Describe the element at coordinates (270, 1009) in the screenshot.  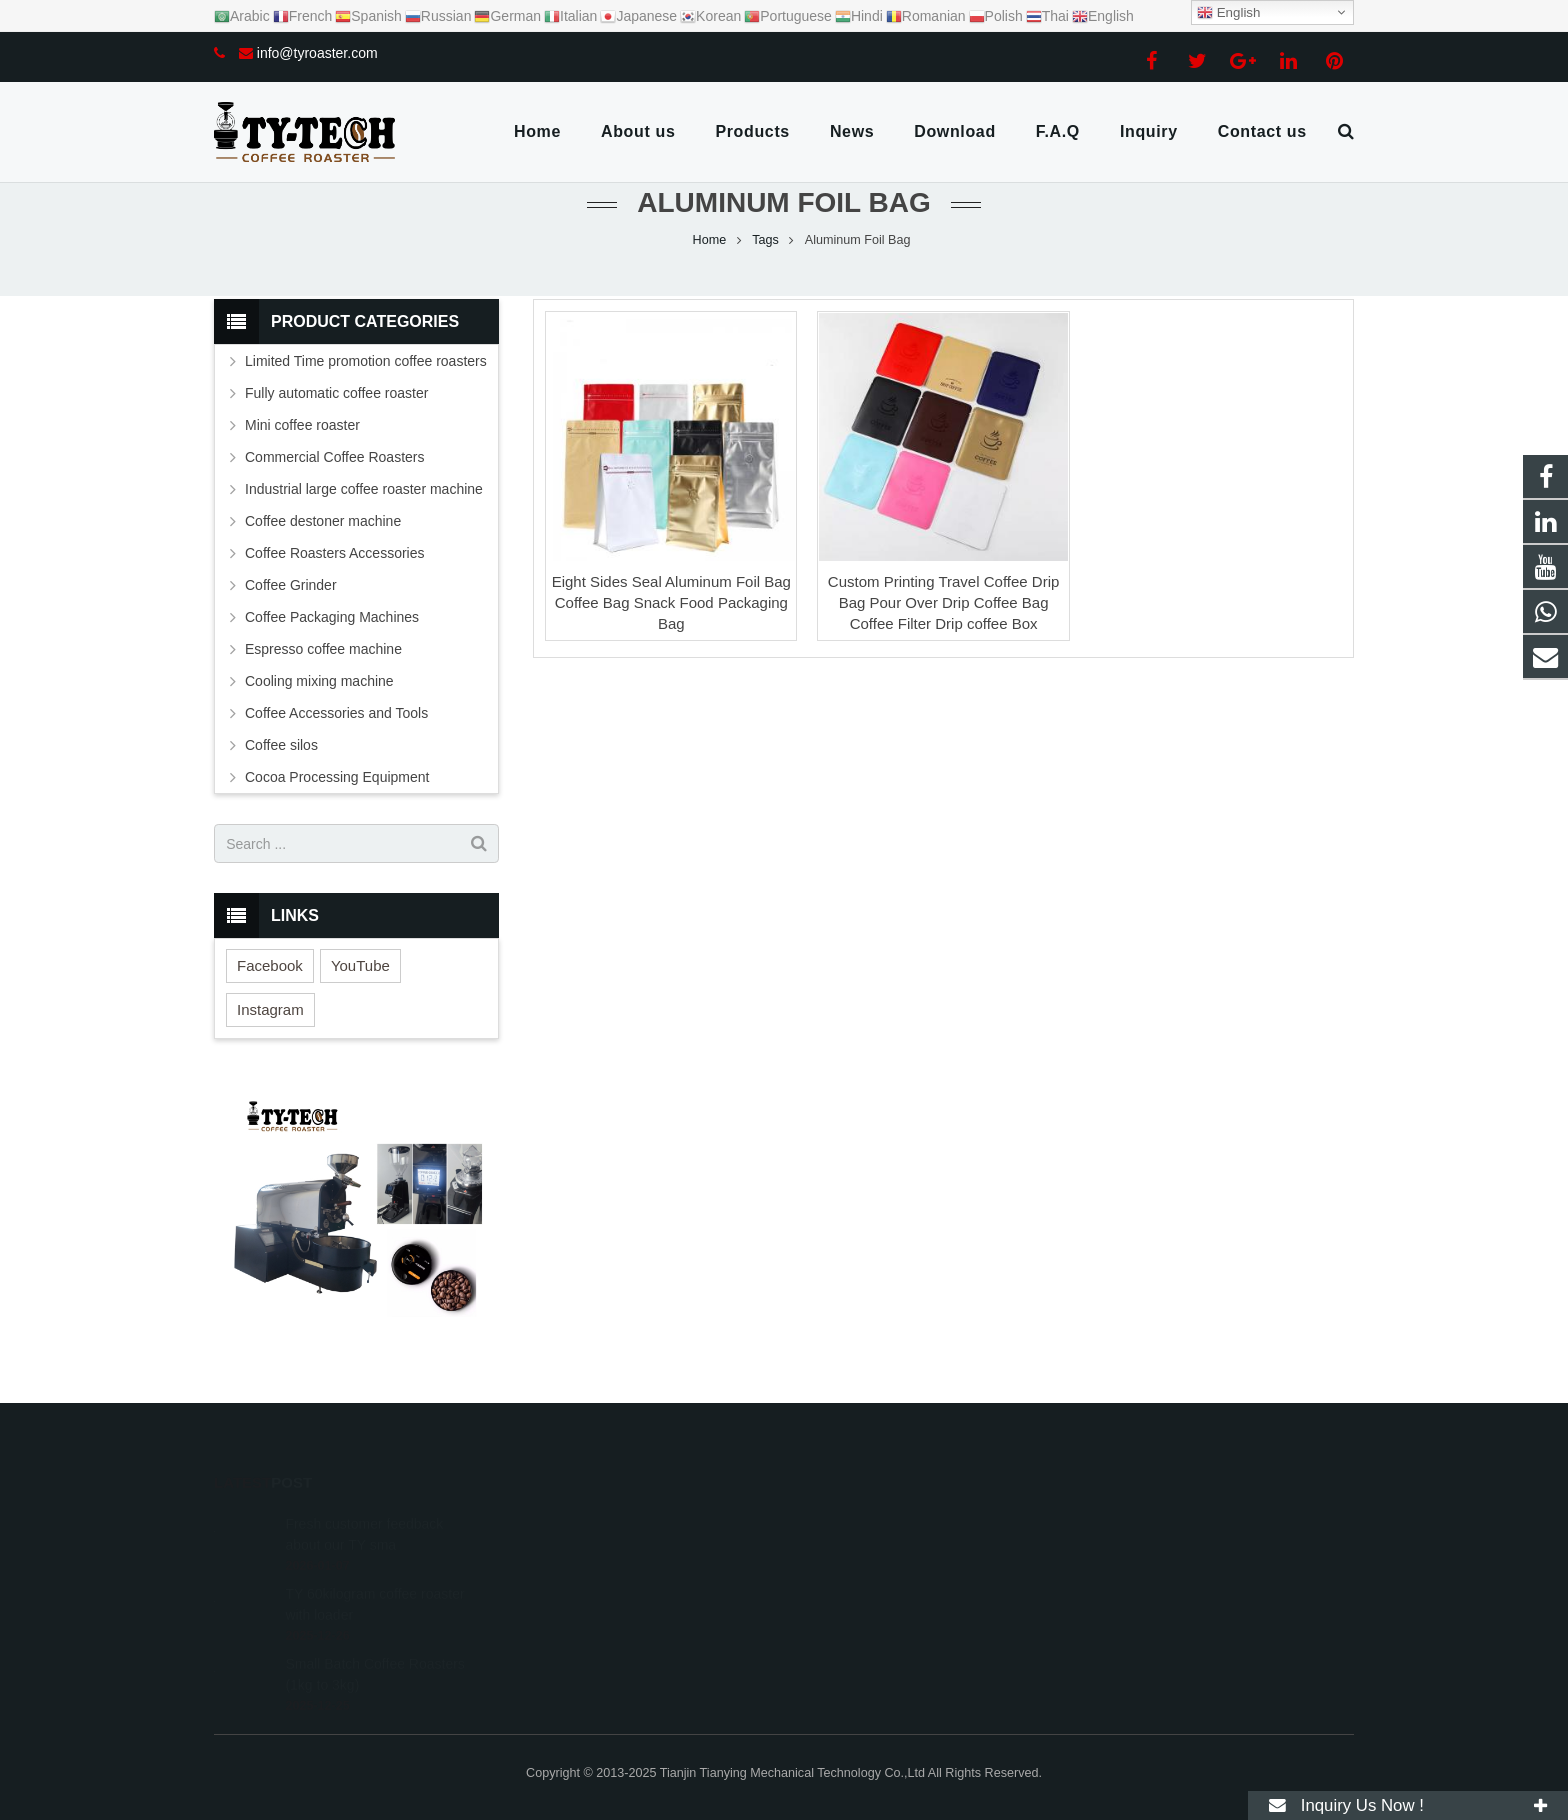
I see `Instagram` at that location.